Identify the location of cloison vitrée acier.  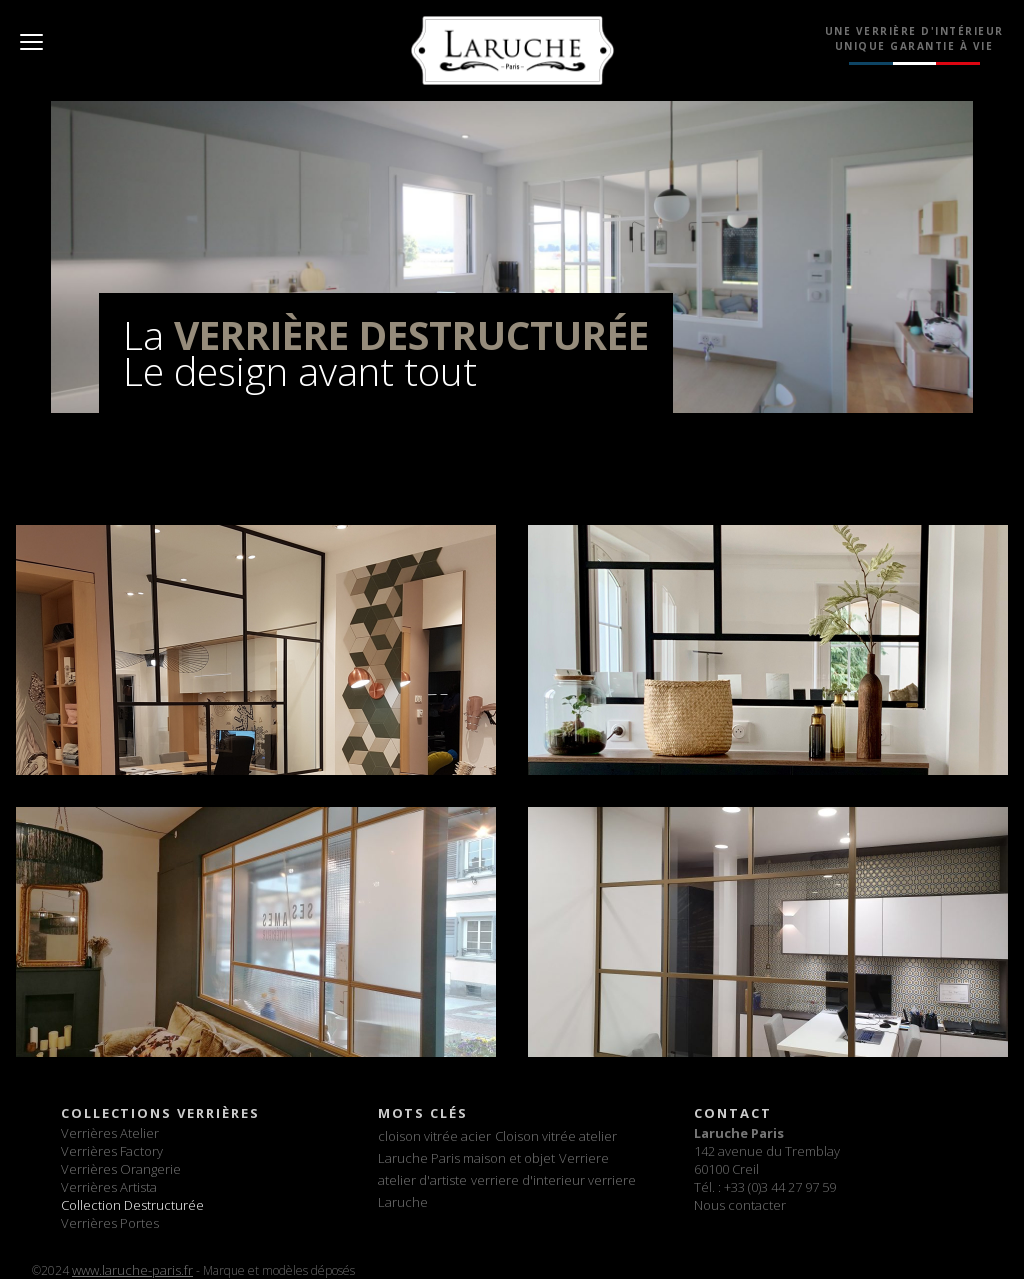
(434, 1136).